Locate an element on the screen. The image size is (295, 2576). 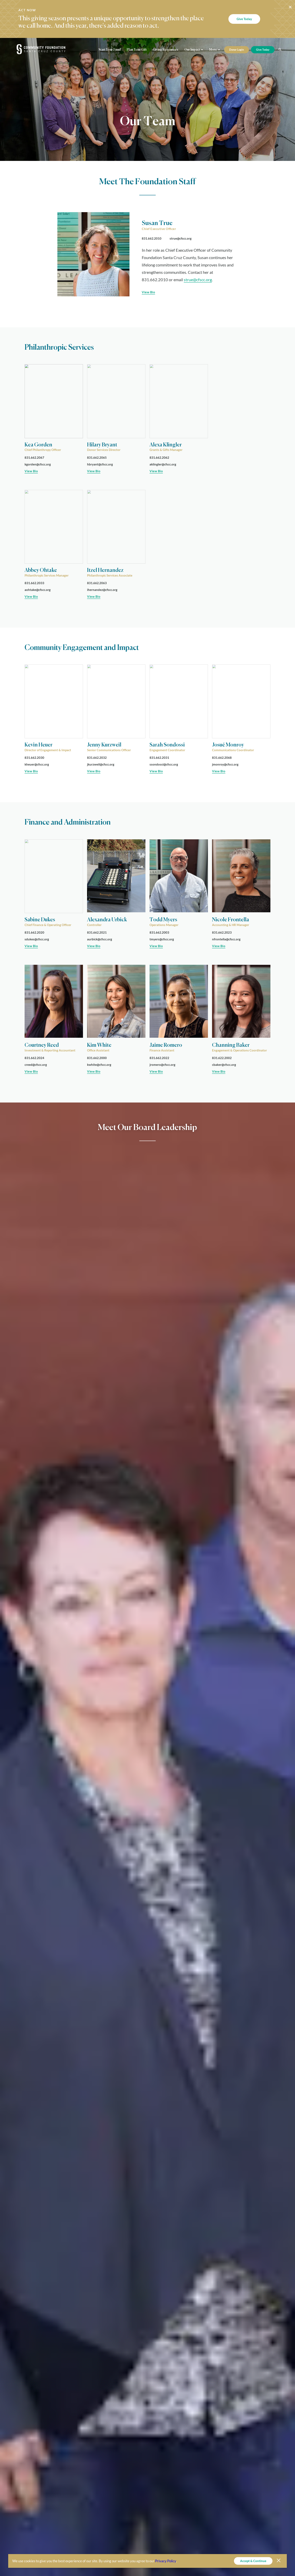
831.662.2065 is located at coordinates (97, 457).